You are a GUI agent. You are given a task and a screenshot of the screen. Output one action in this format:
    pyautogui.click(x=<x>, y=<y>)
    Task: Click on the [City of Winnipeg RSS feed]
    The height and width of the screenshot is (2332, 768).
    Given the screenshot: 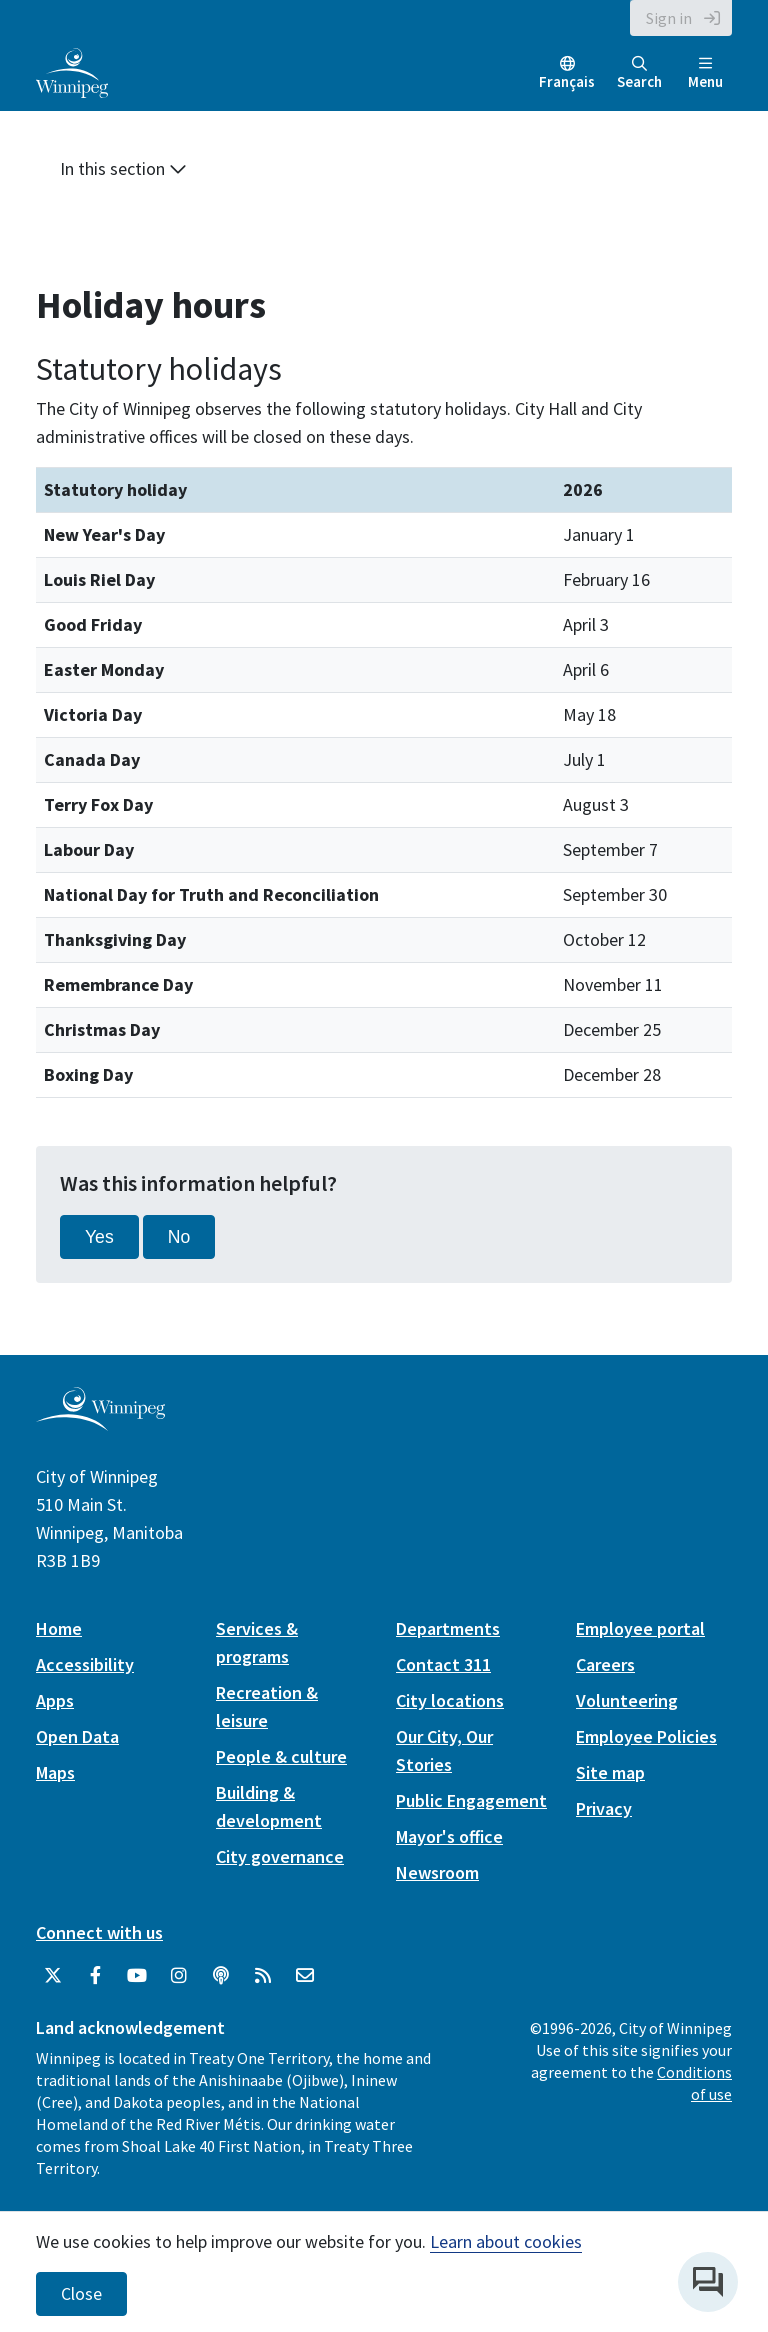 What is the action you would take?
    pyautogui.click(x=263, y=1976)
    